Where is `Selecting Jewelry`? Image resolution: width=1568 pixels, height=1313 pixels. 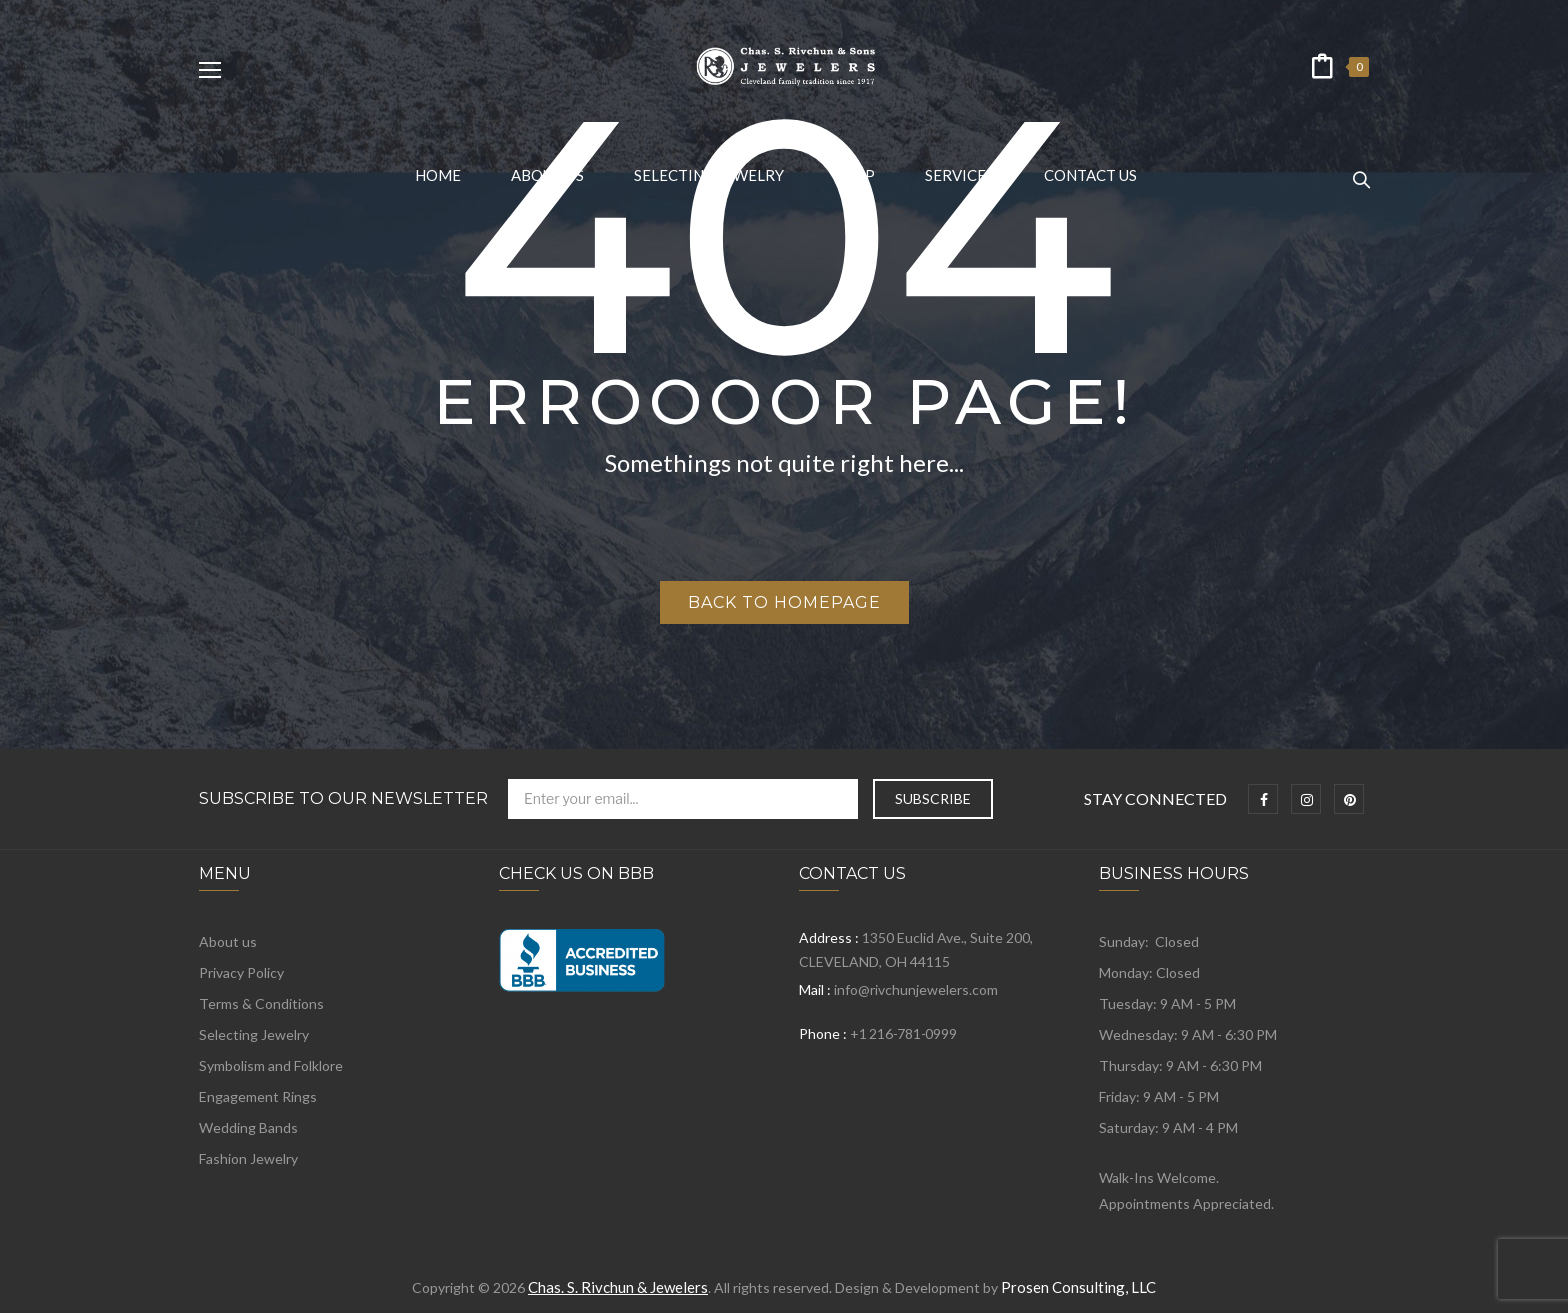 Selecting Jewelry is located at coordinates (254, 1034).